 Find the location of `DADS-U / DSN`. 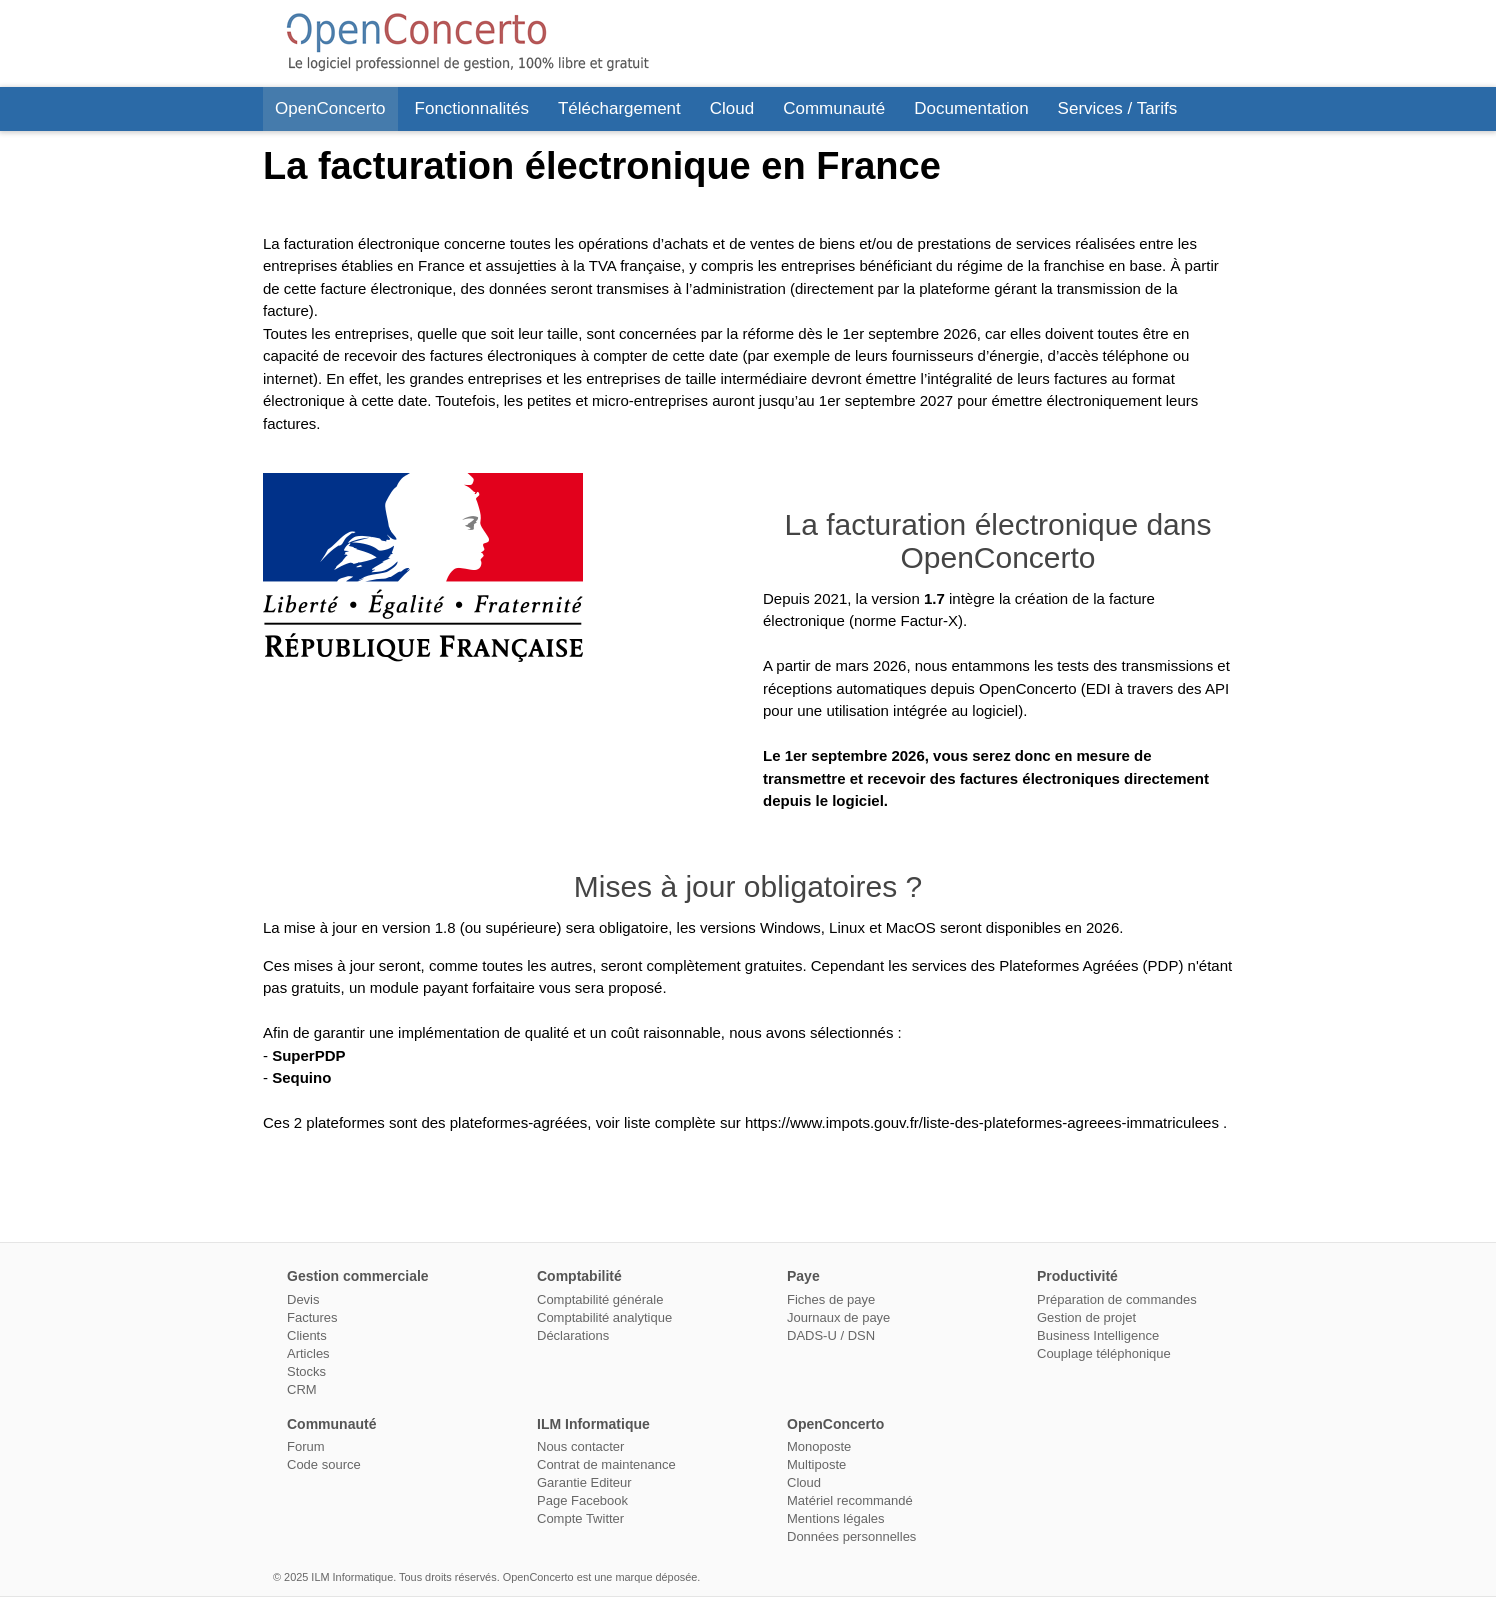

DADS-U / DSN is located at coordinates (831, 1335).